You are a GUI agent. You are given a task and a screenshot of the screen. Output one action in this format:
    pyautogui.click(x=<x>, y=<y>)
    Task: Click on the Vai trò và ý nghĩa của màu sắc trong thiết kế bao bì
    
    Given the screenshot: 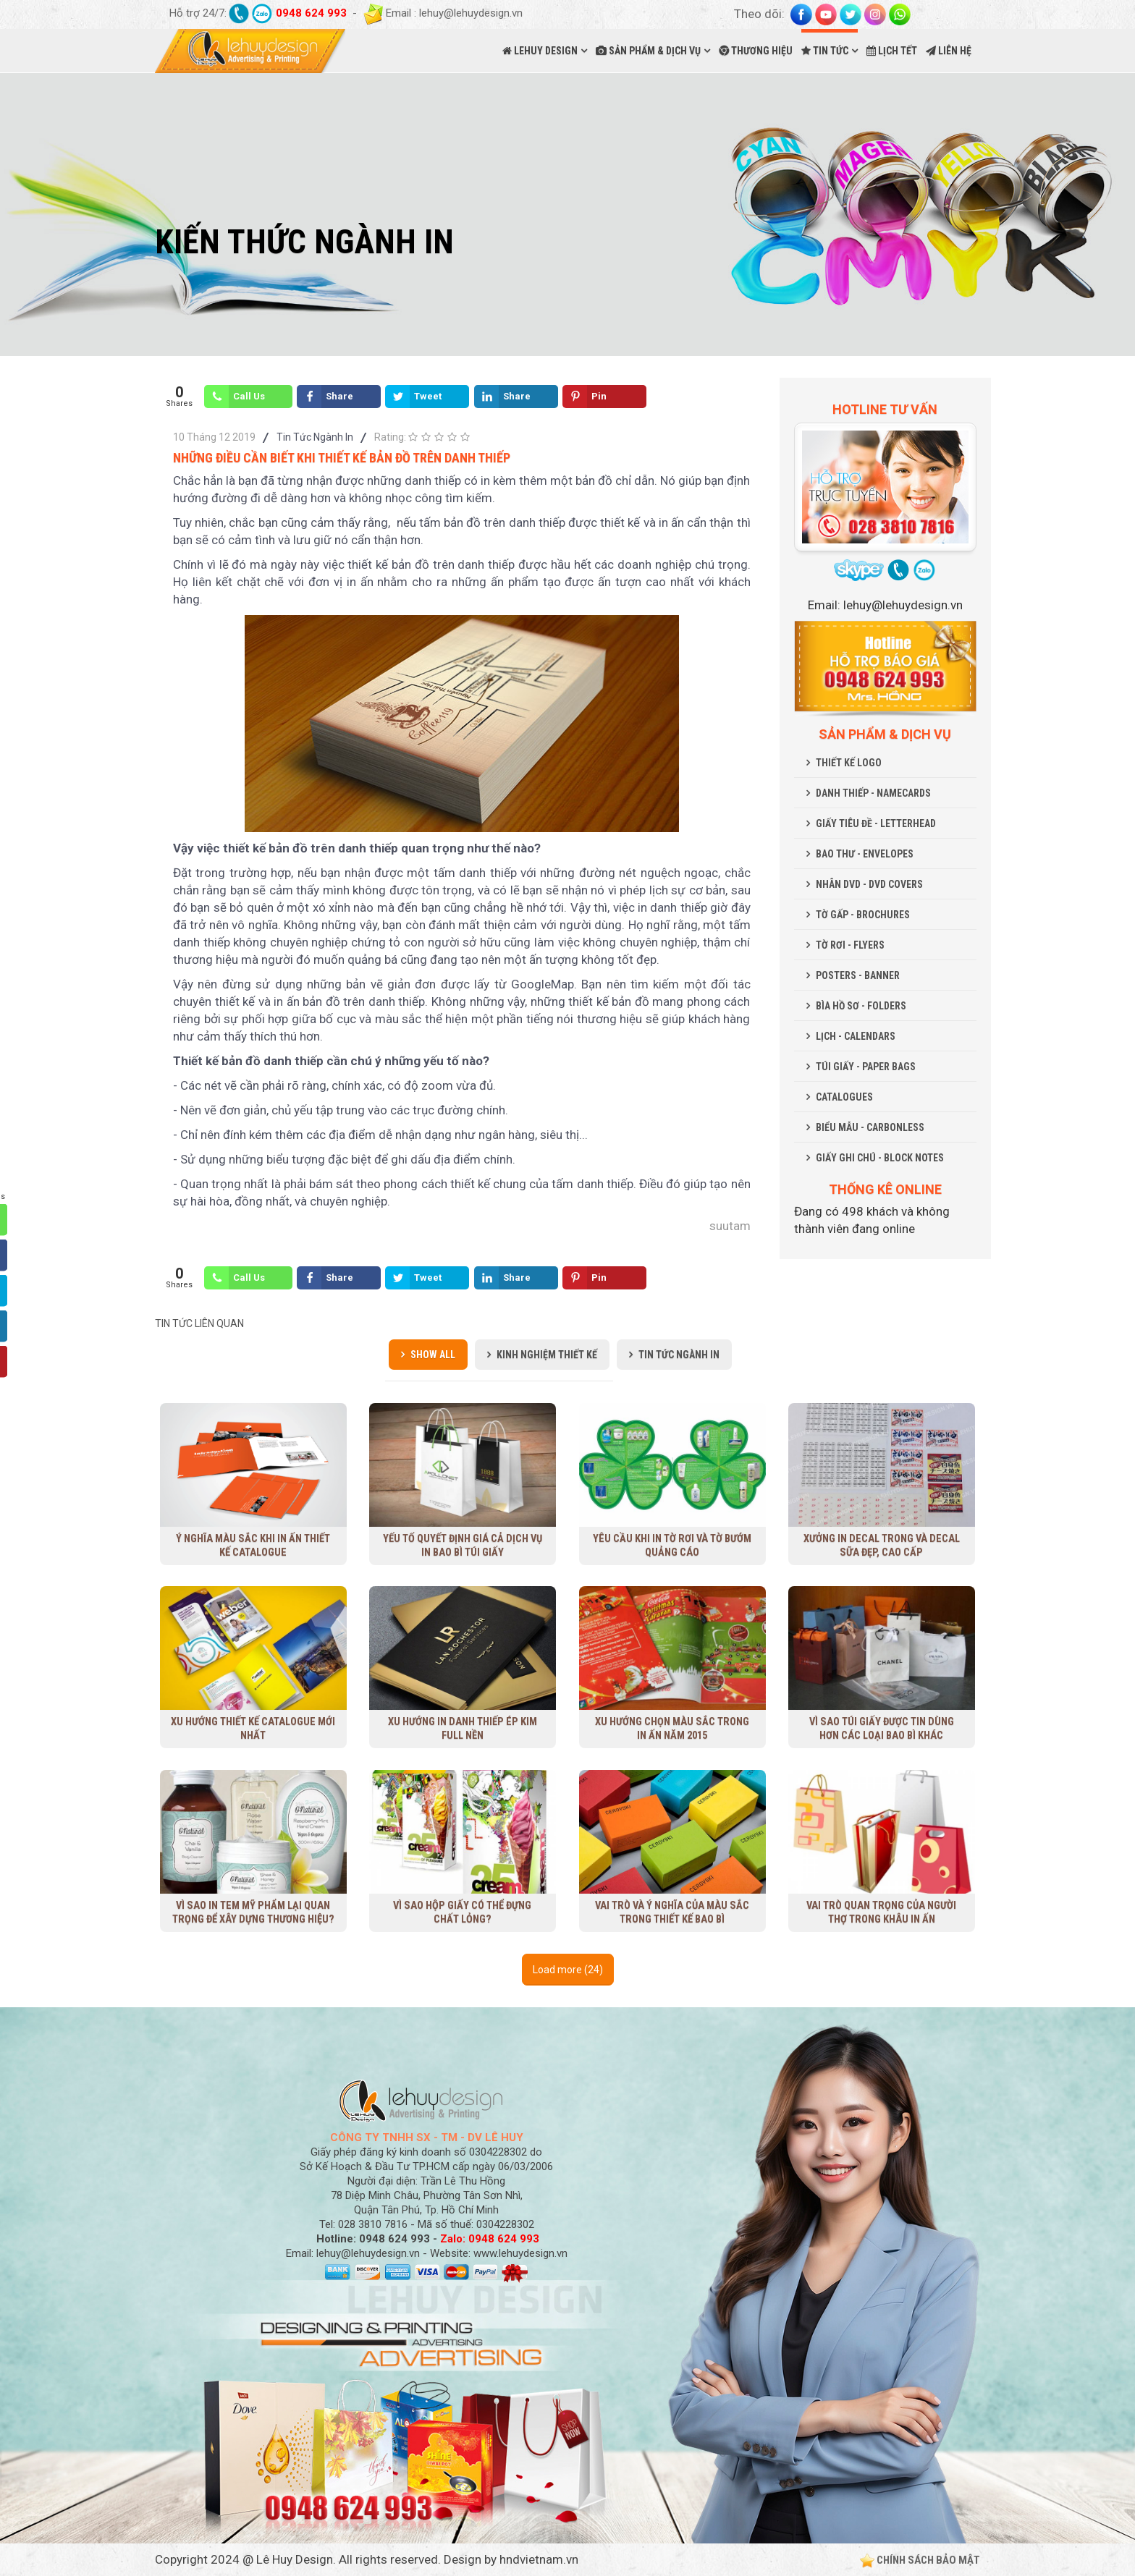 What is the action you would take?
    pyautogui.click(x=672, y=1911)
    